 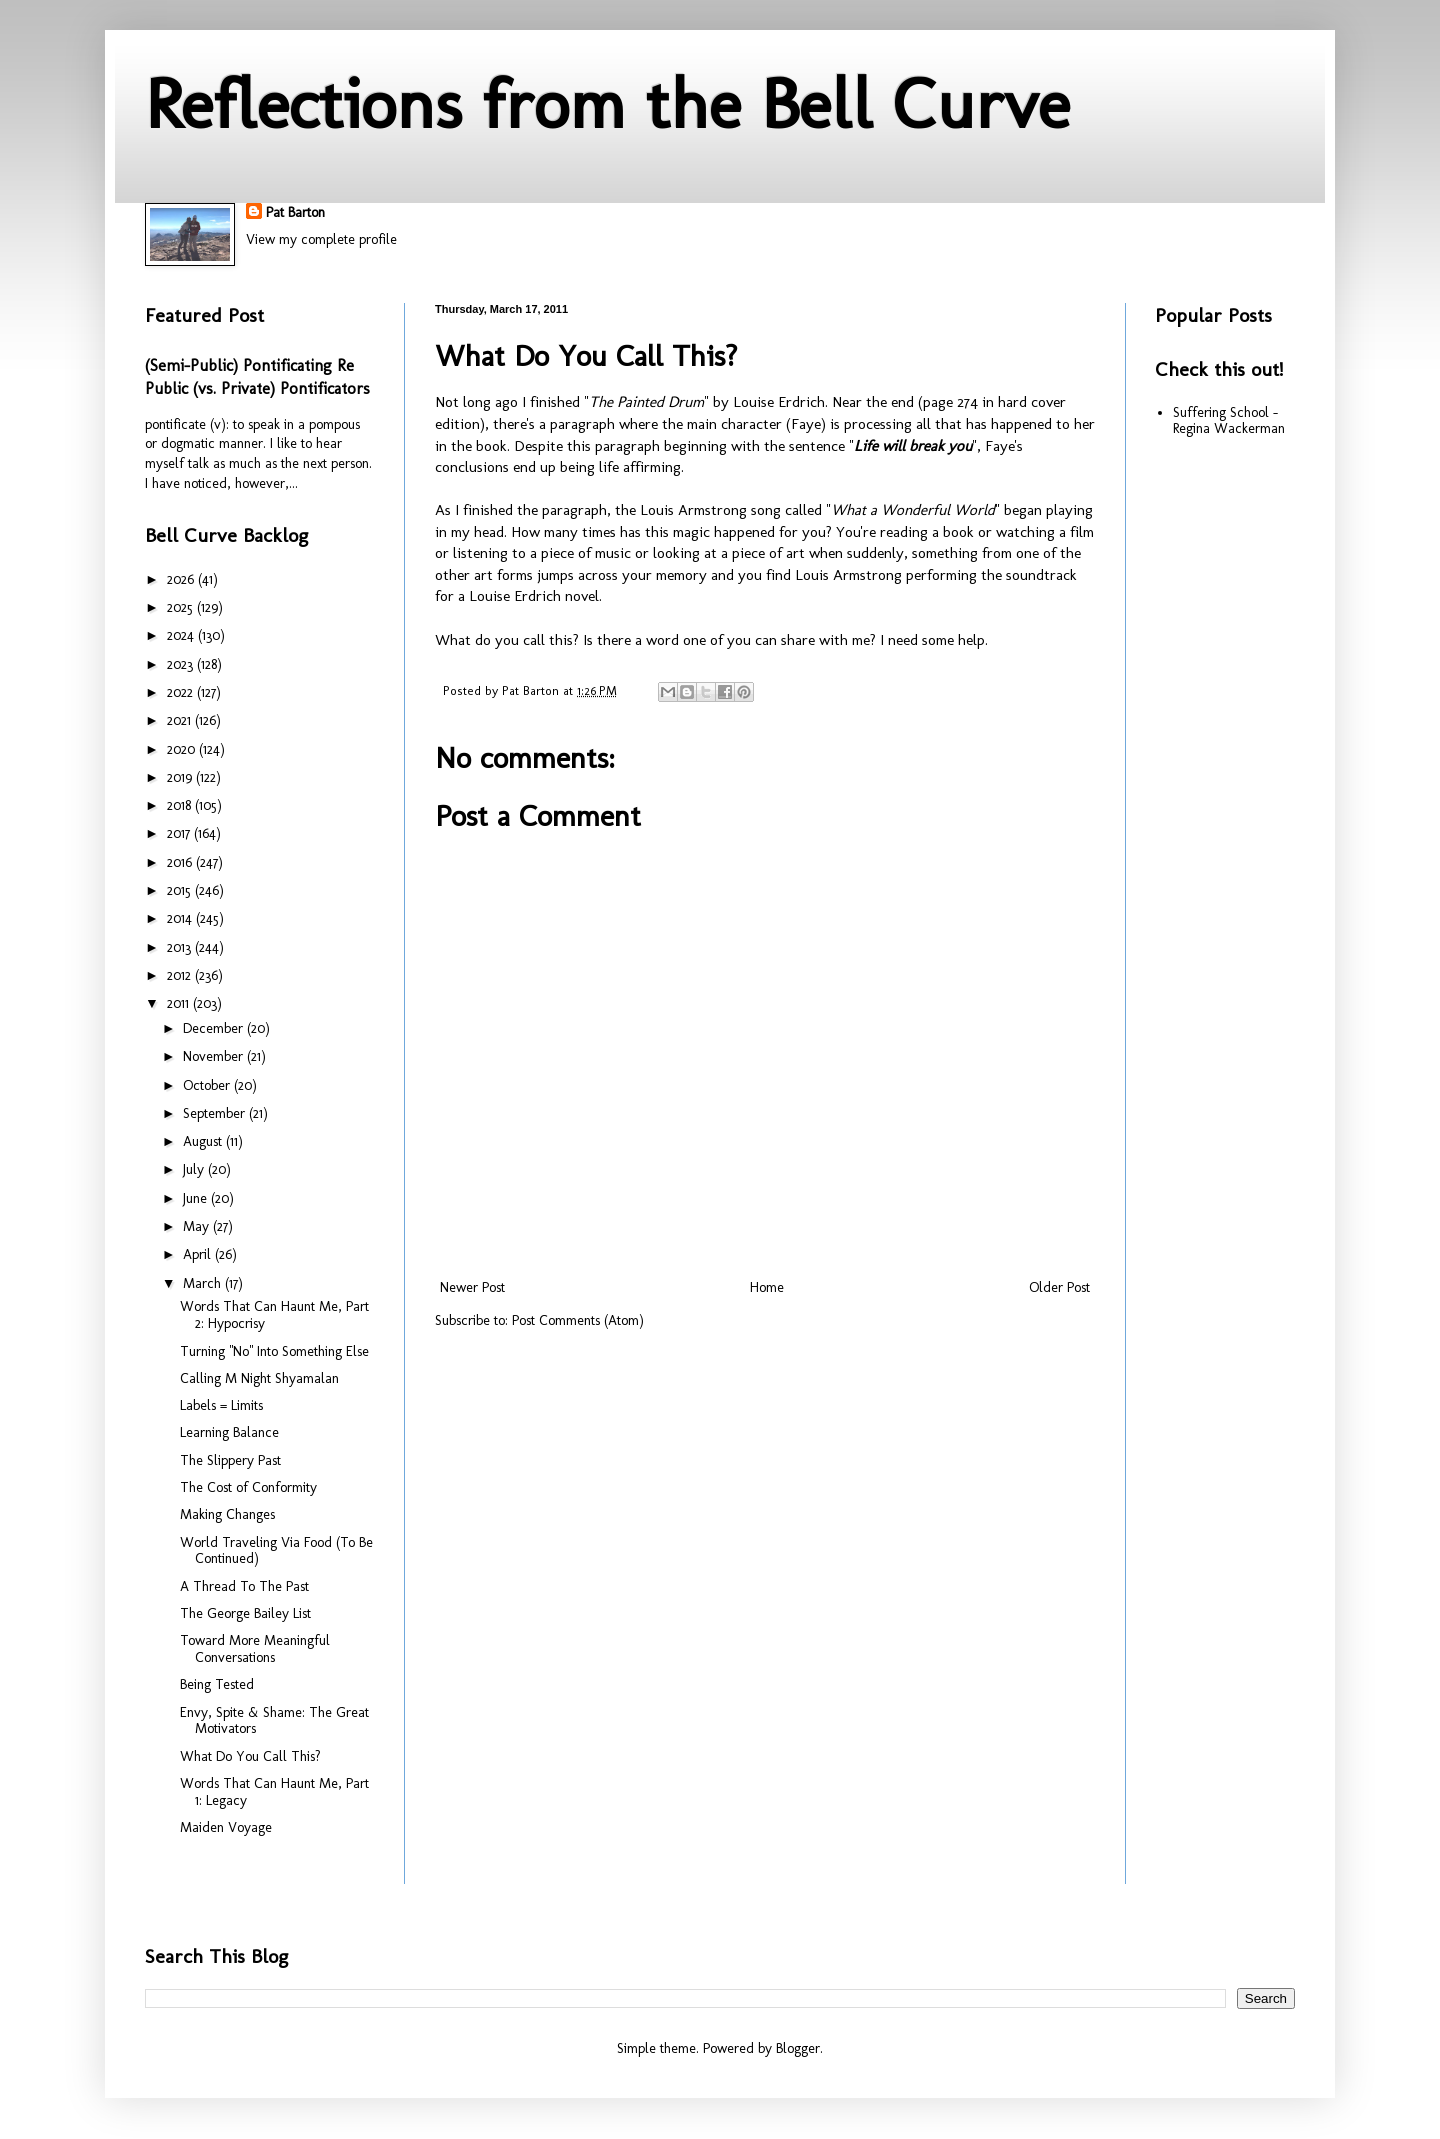 I want to click on September, so click(x=216, y=1113).